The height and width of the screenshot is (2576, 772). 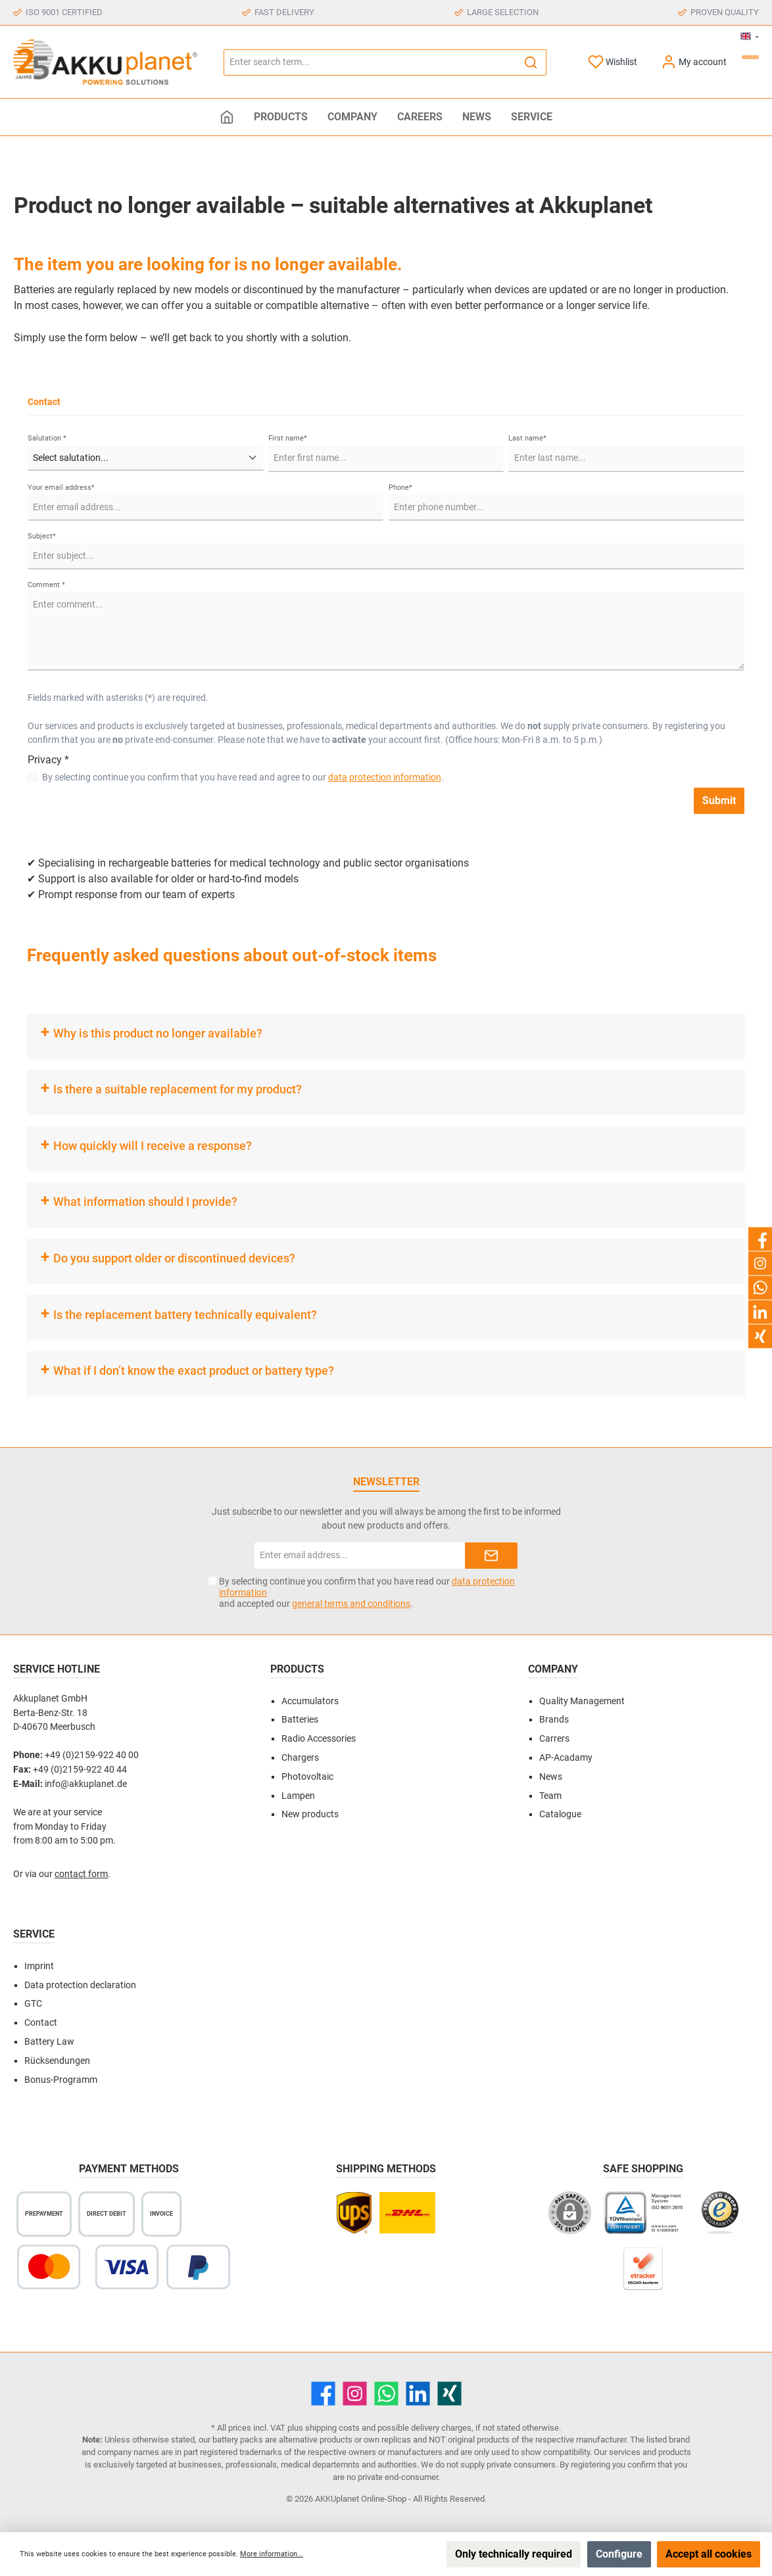 I want to click on Subject*, so click(x=42, y=536).